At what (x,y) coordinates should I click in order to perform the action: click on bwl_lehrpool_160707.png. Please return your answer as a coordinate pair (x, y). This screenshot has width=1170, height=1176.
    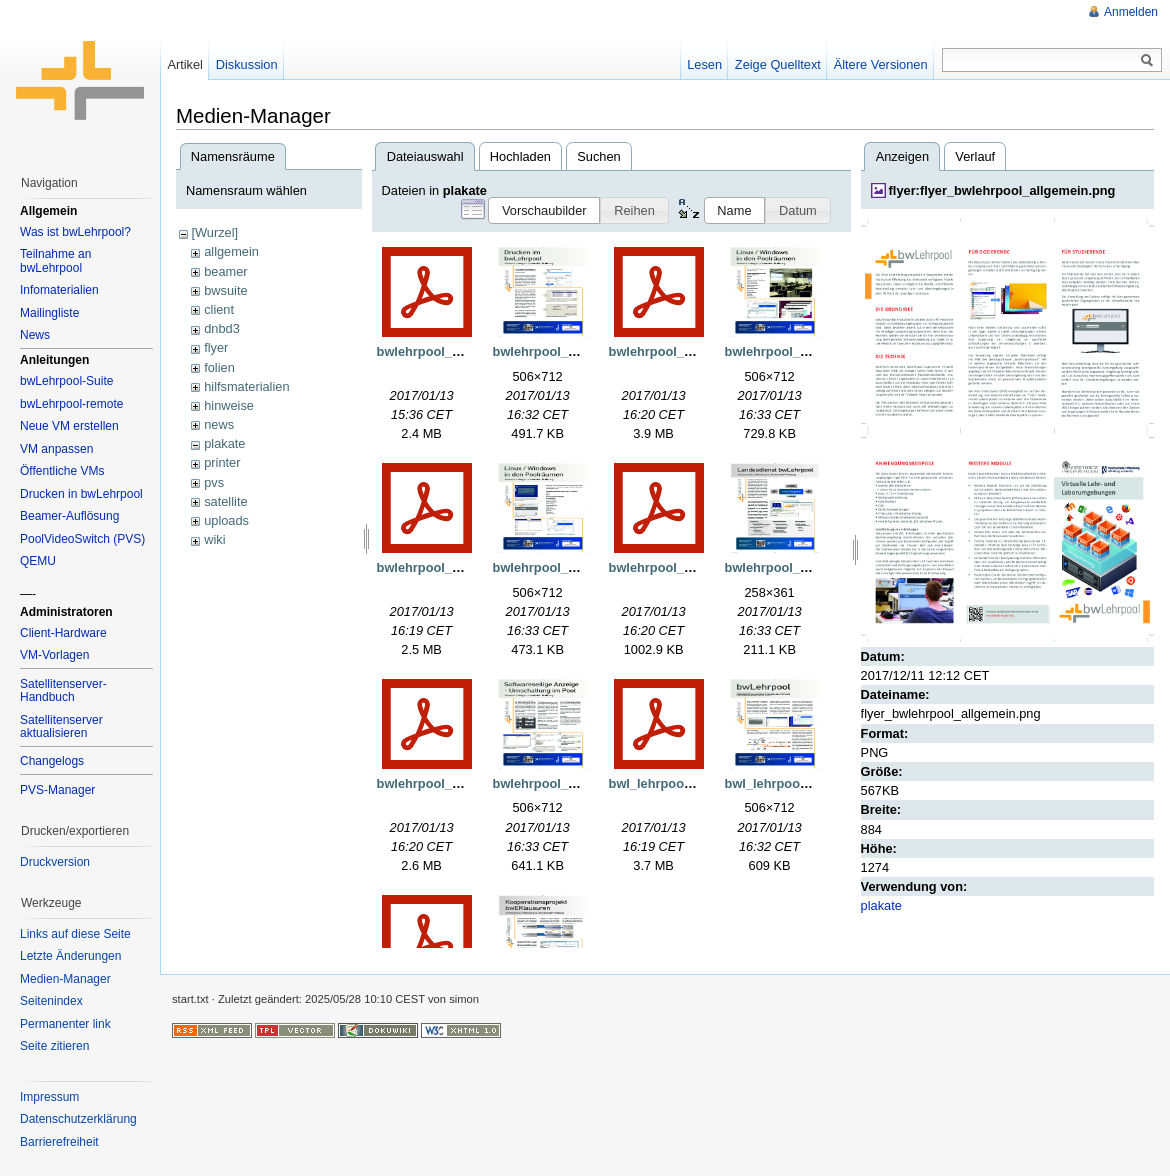
    Looking at the image, I should click on (803, 783).